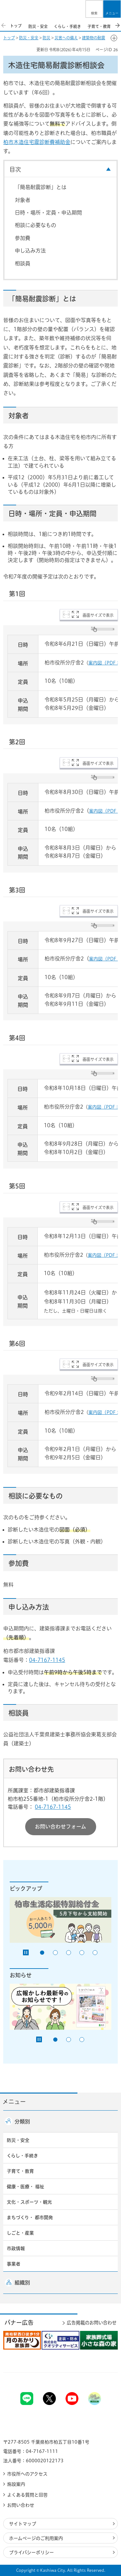 This screenshot has height=2576, width=121. I want to click on サイトマップ, so click(22, 2524).